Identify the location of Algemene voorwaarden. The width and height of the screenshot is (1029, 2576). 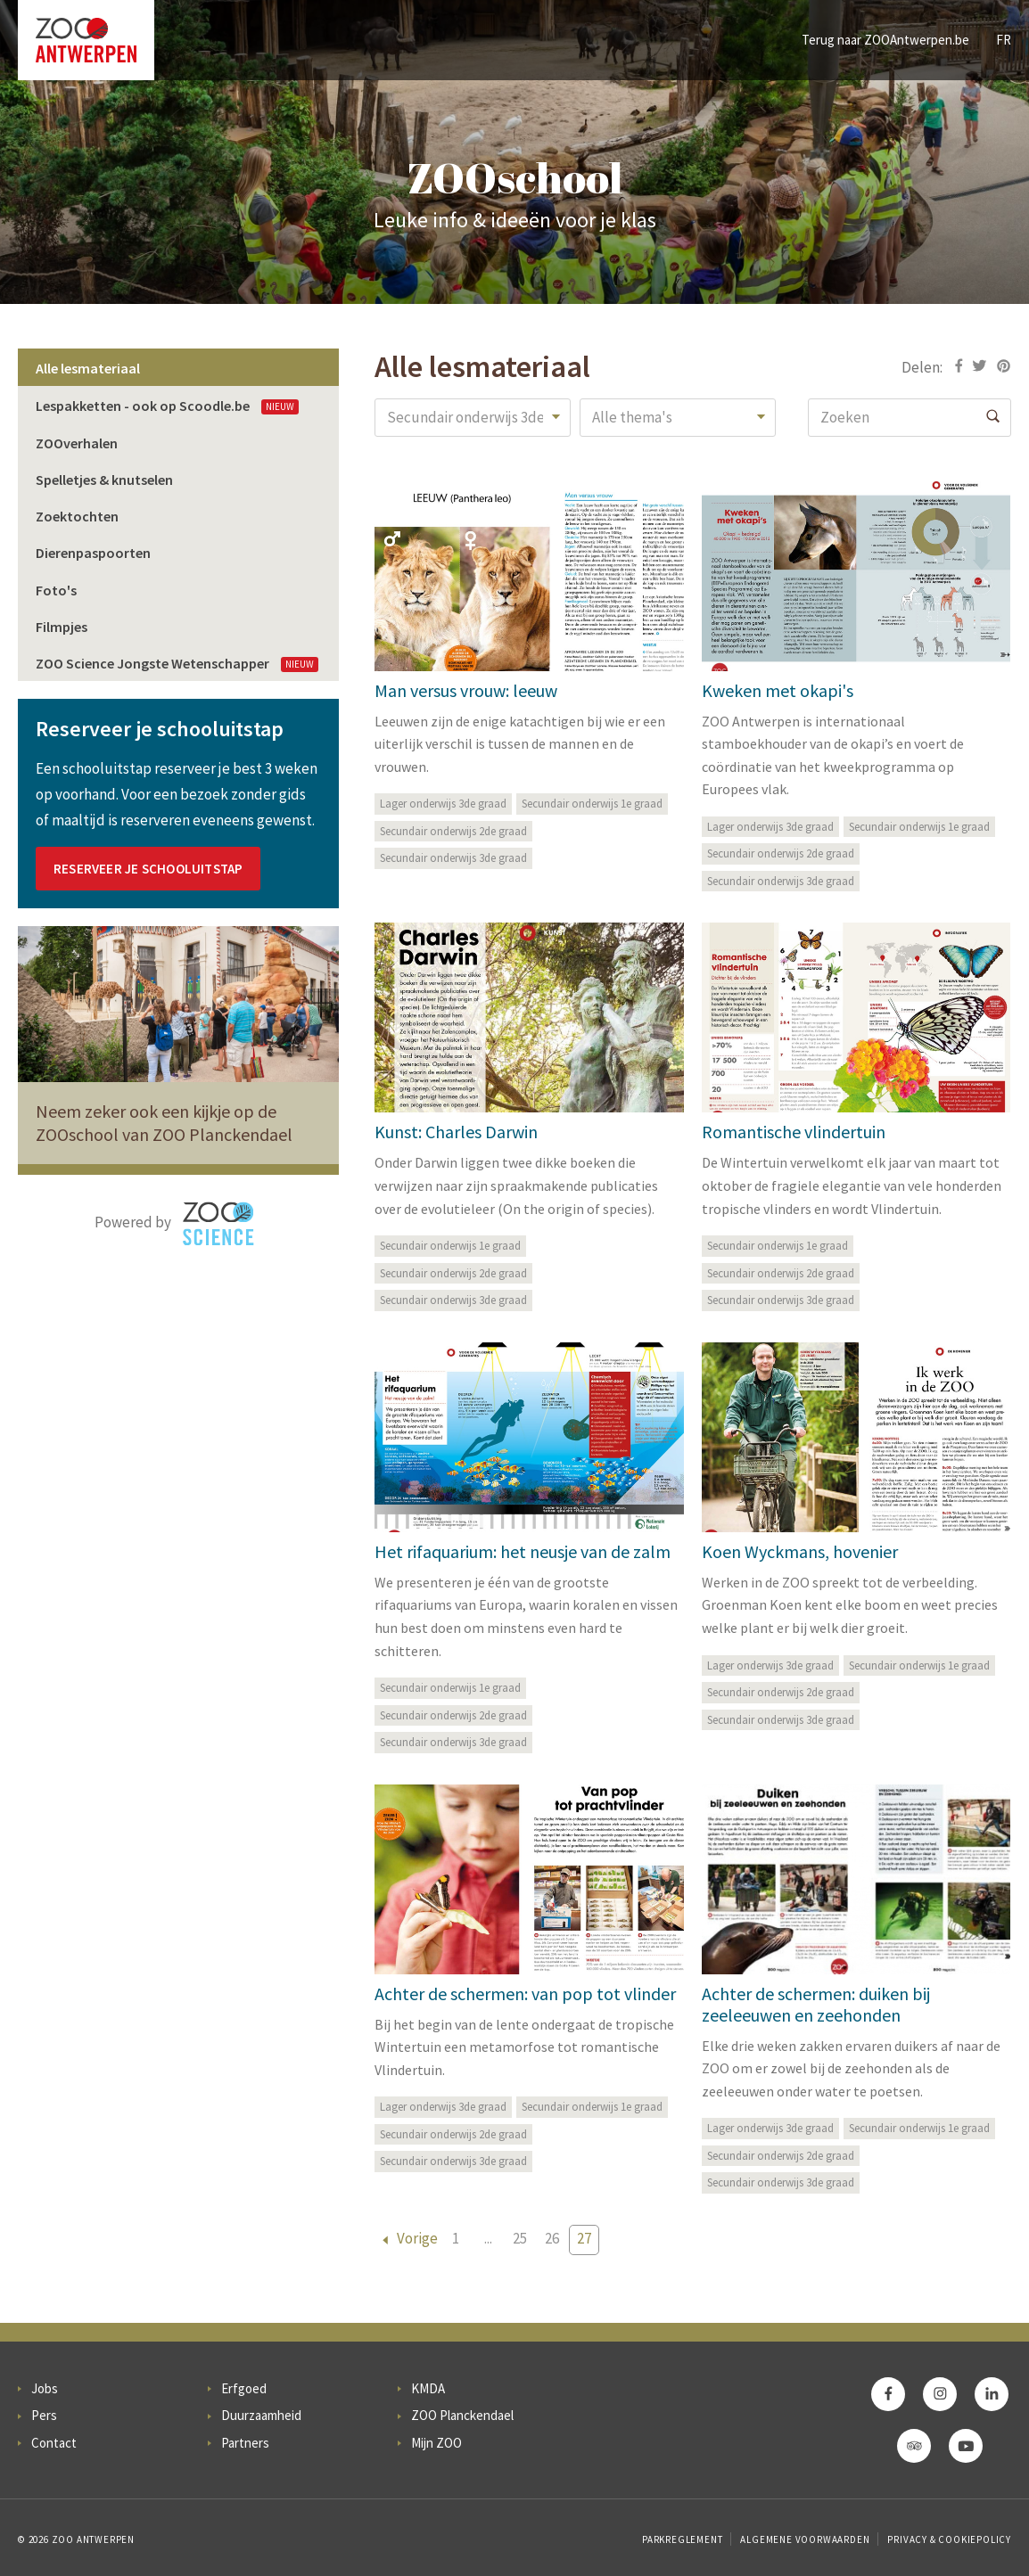
(804, 2539).